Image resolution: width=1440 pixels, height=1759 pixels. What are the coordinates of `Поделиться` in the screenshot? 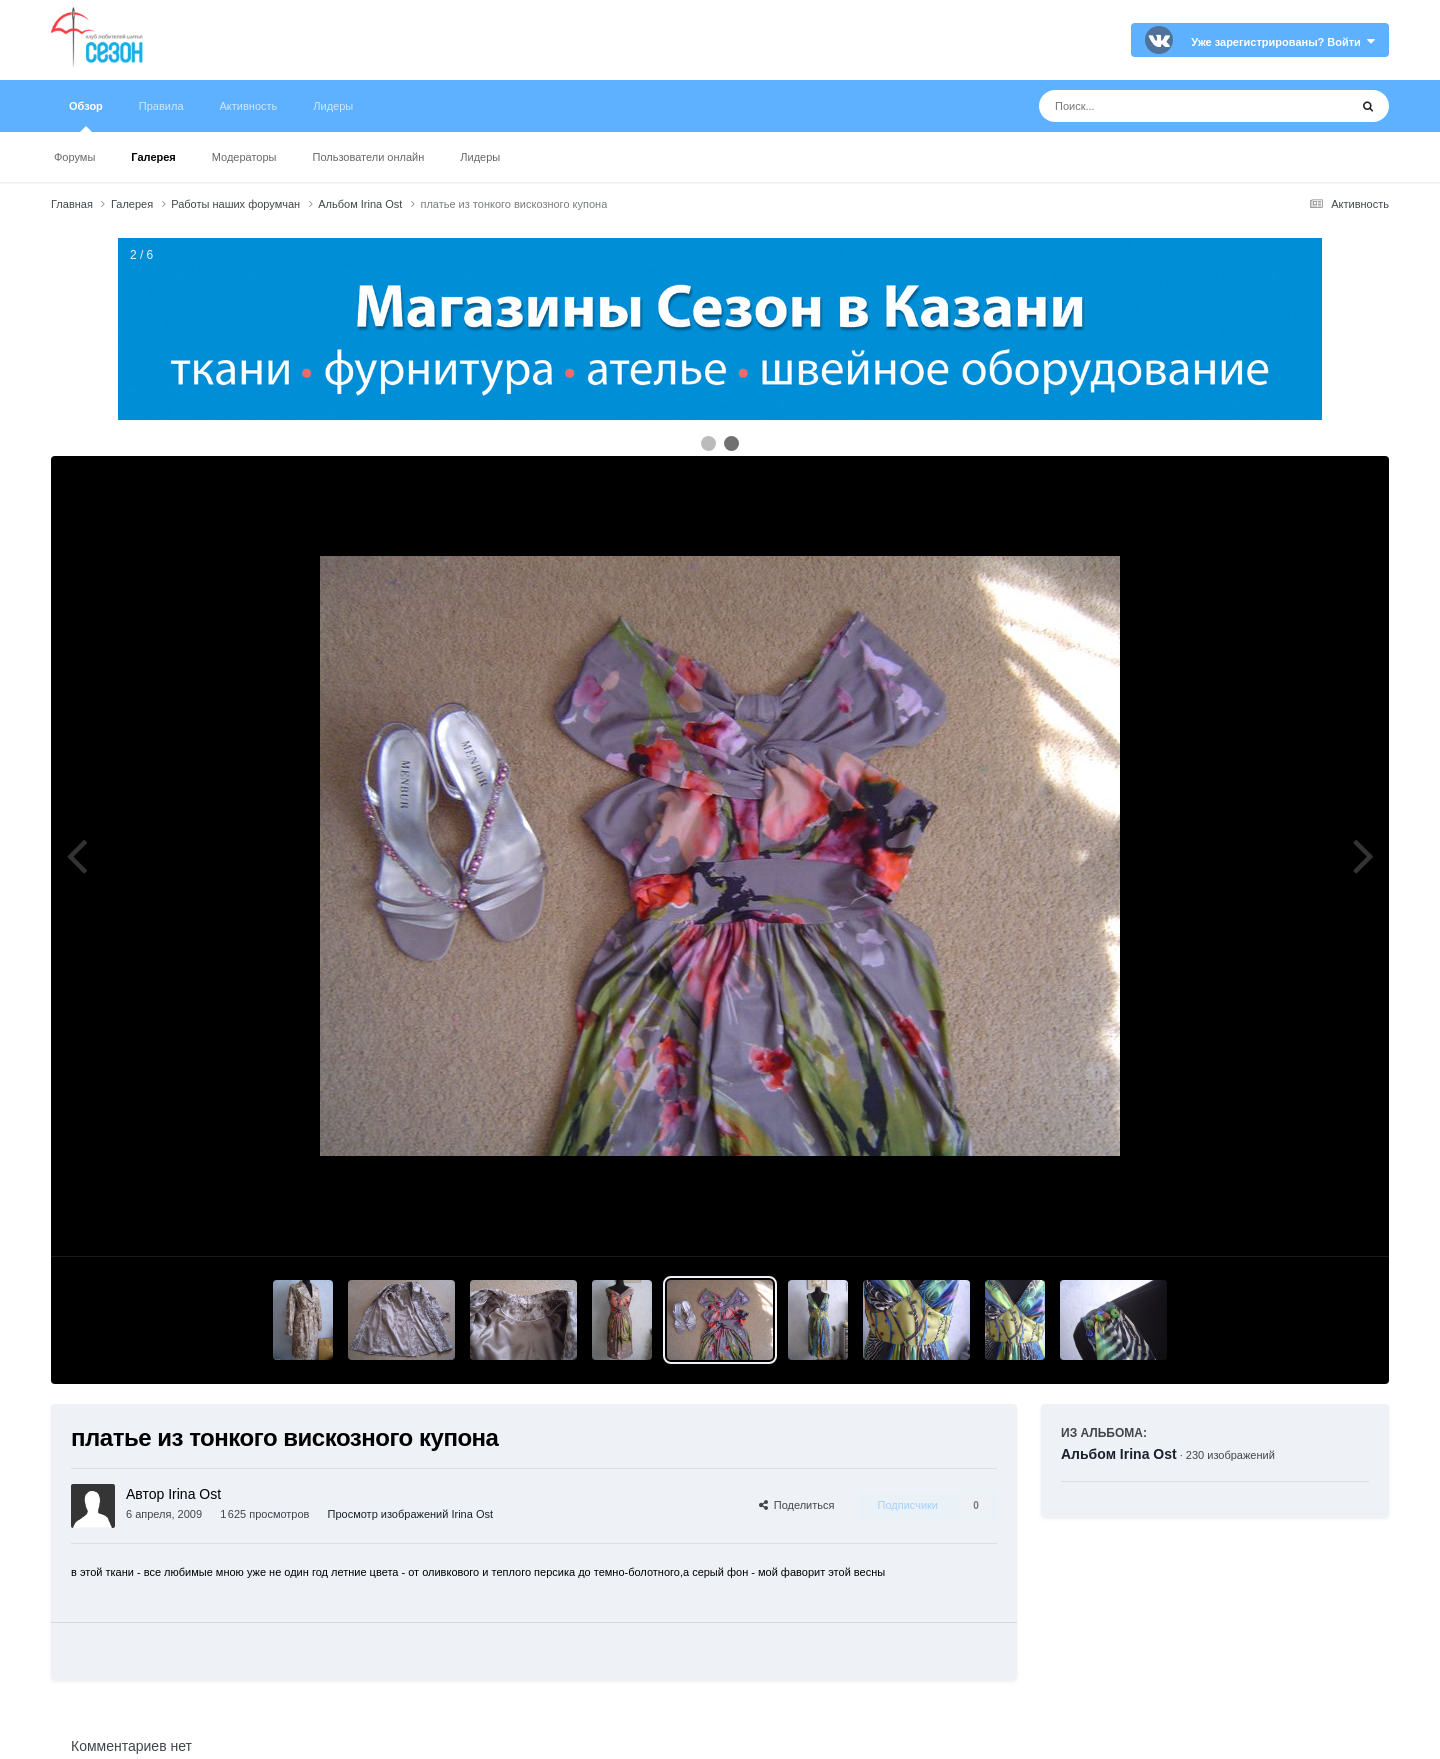 It's located at (797, 1505).